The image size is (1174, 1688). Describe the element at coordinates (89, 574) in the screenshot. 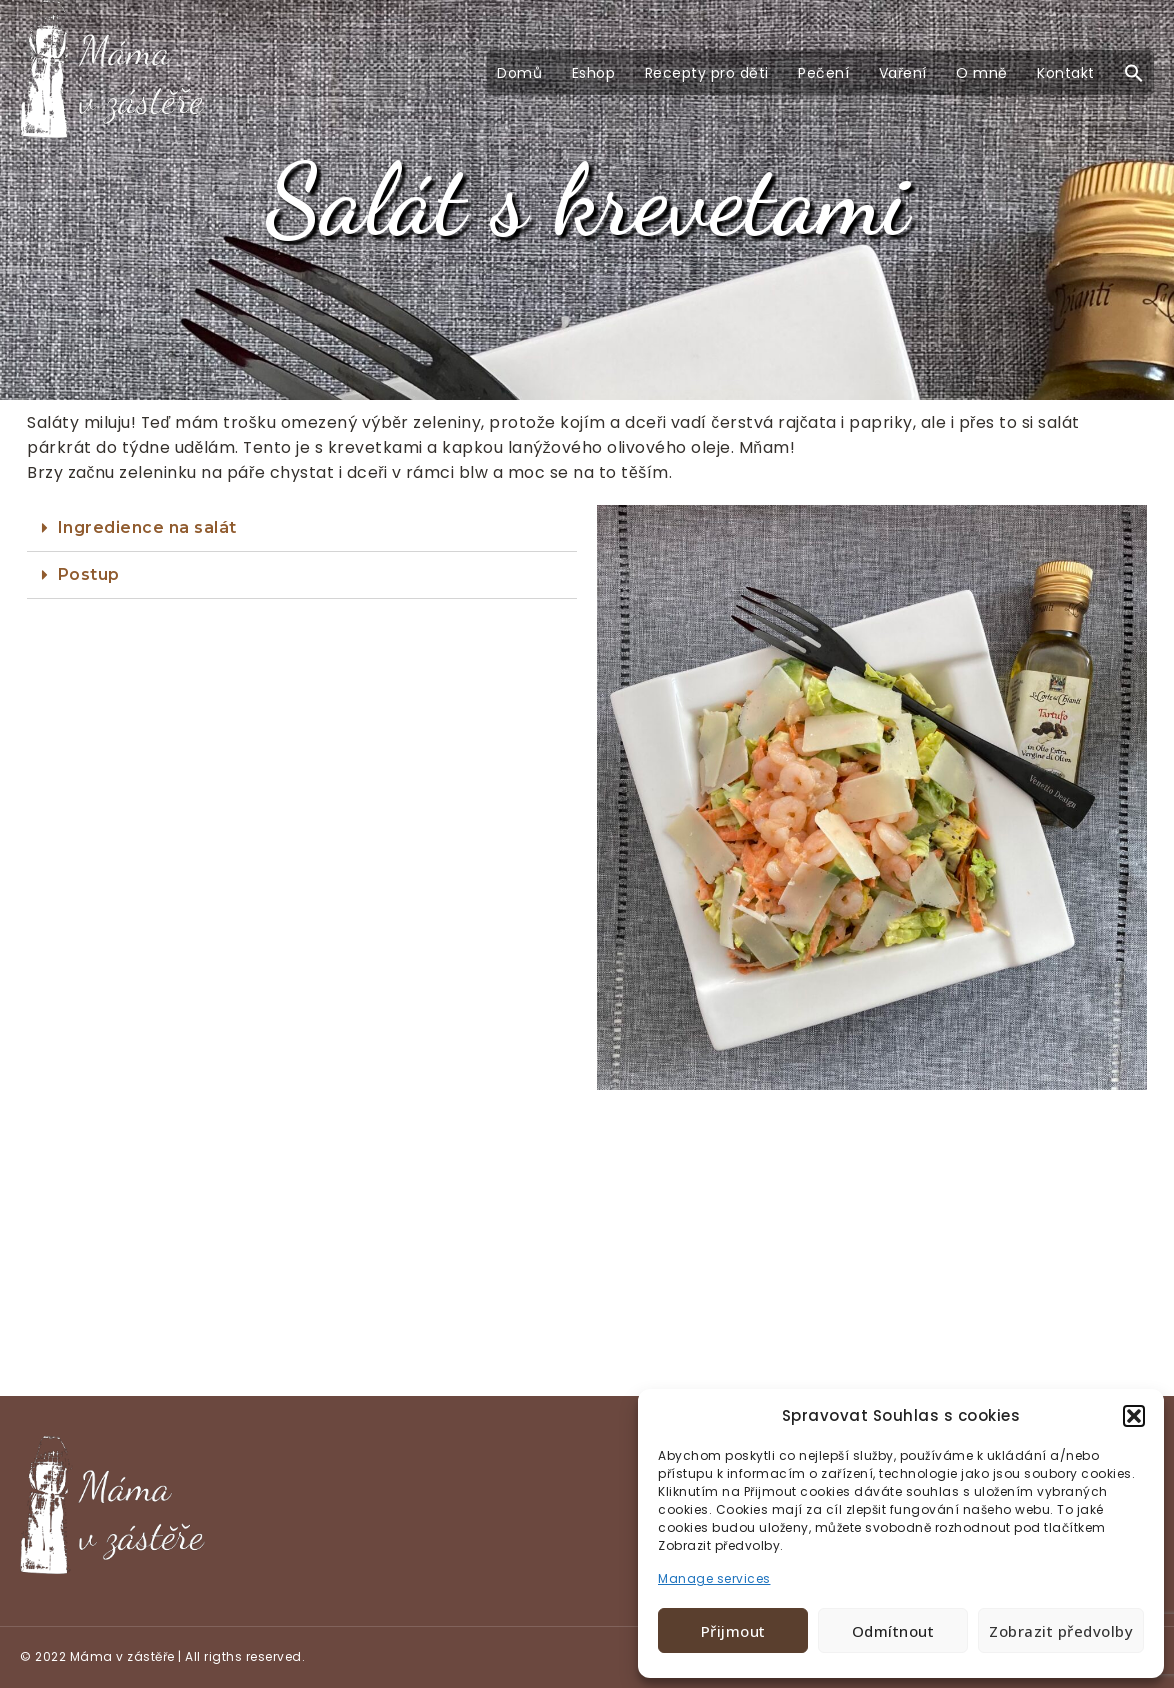

I see `Postup` at that location.